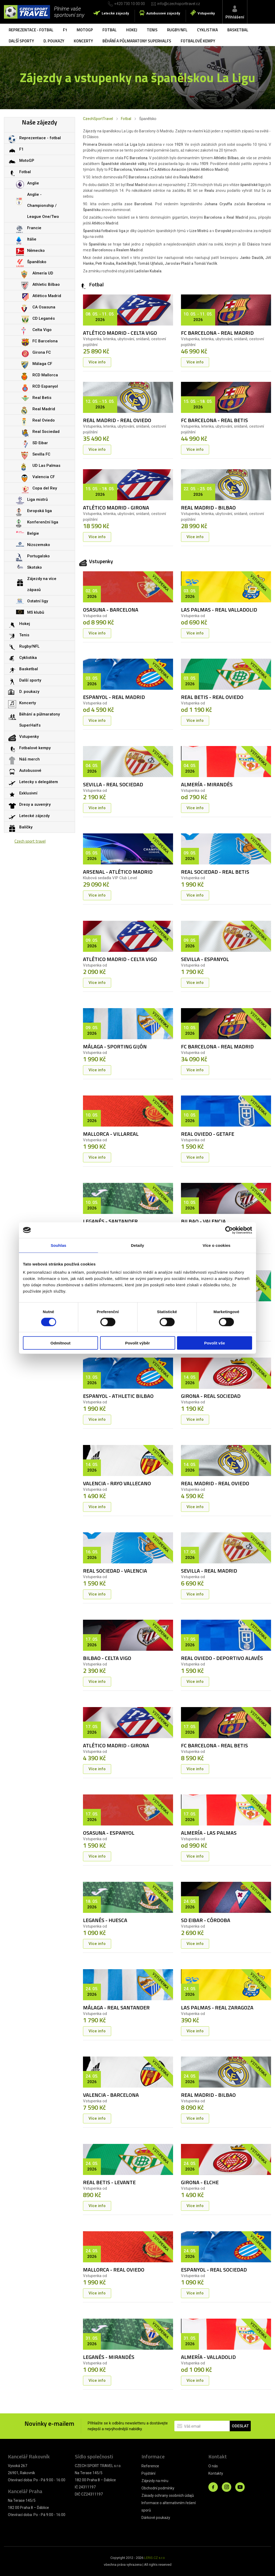  What do you see at coordinates (111, 2095) in the screenshot?
I see `VALENCIA - BARCELONA` at bounding box center [111, 2095].